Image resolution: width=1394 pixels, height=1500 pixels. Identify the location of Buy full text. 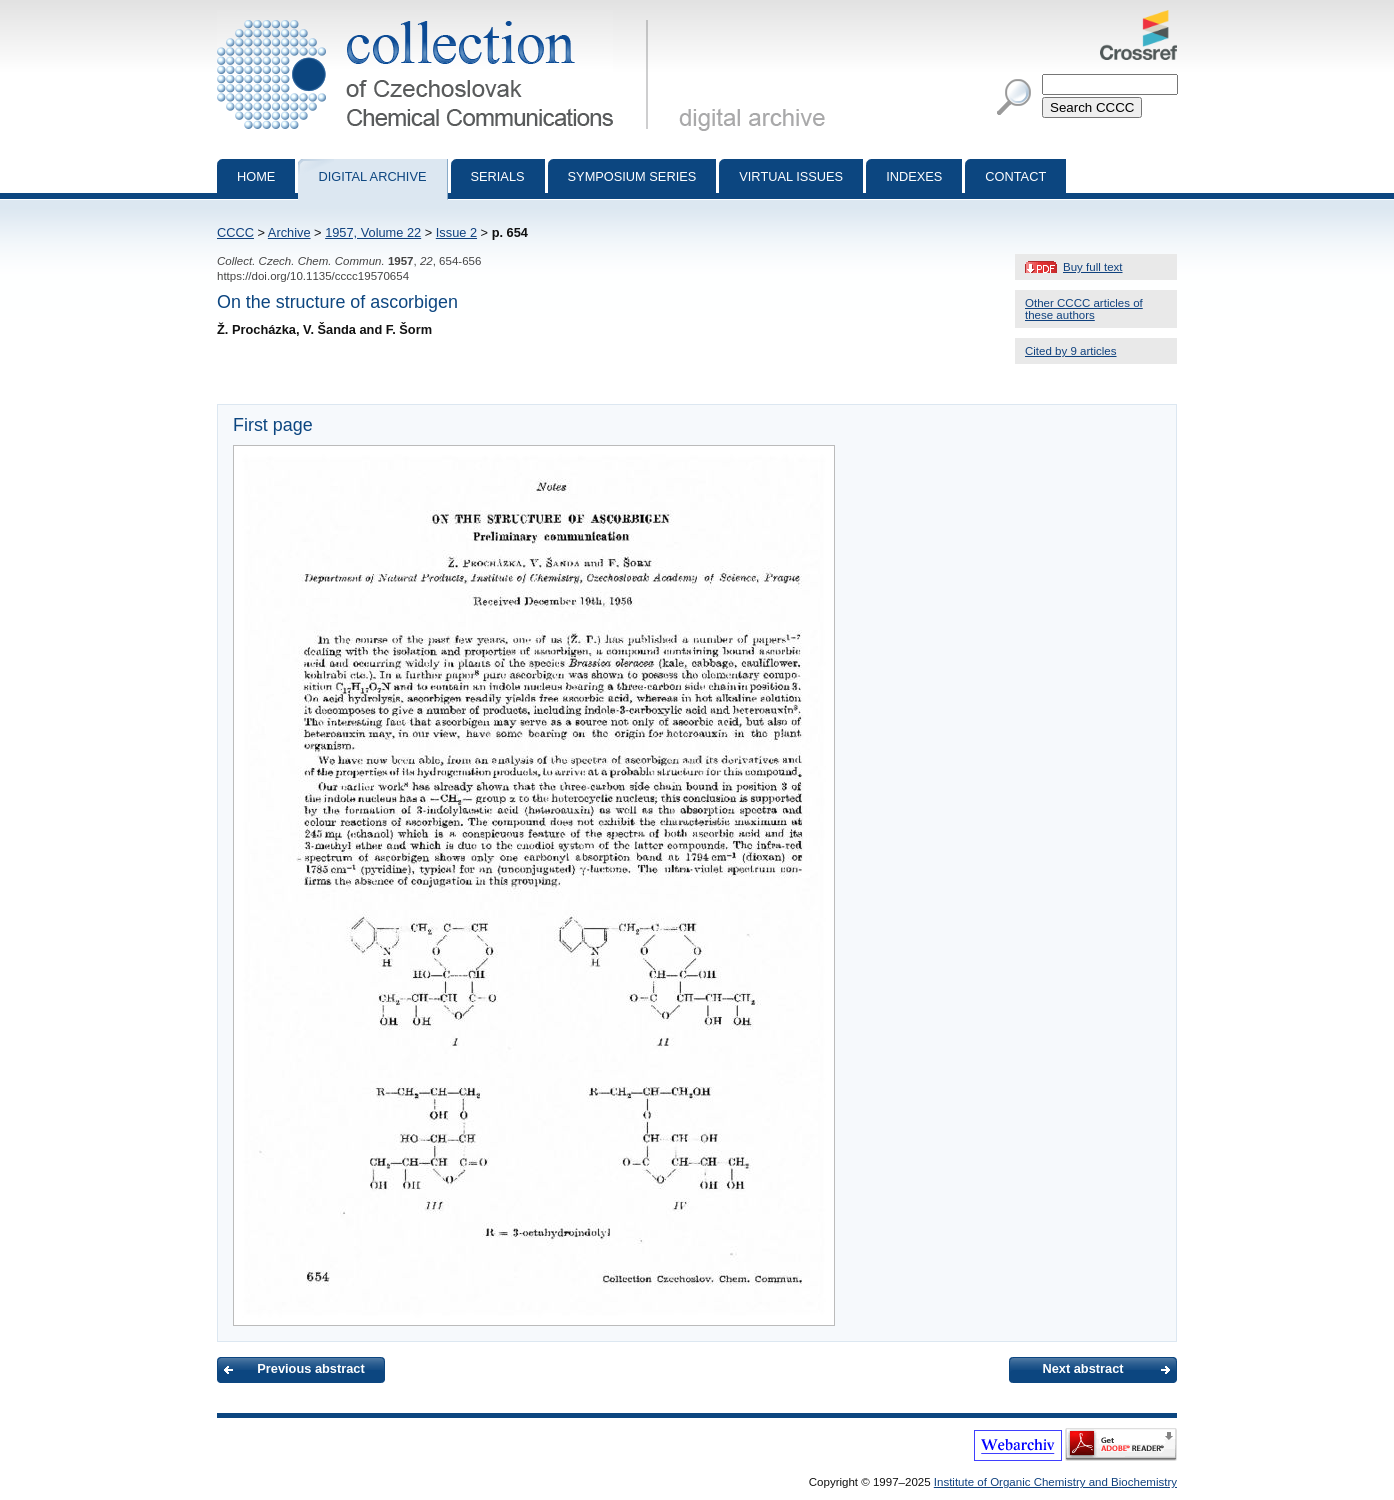
(1093, 267).